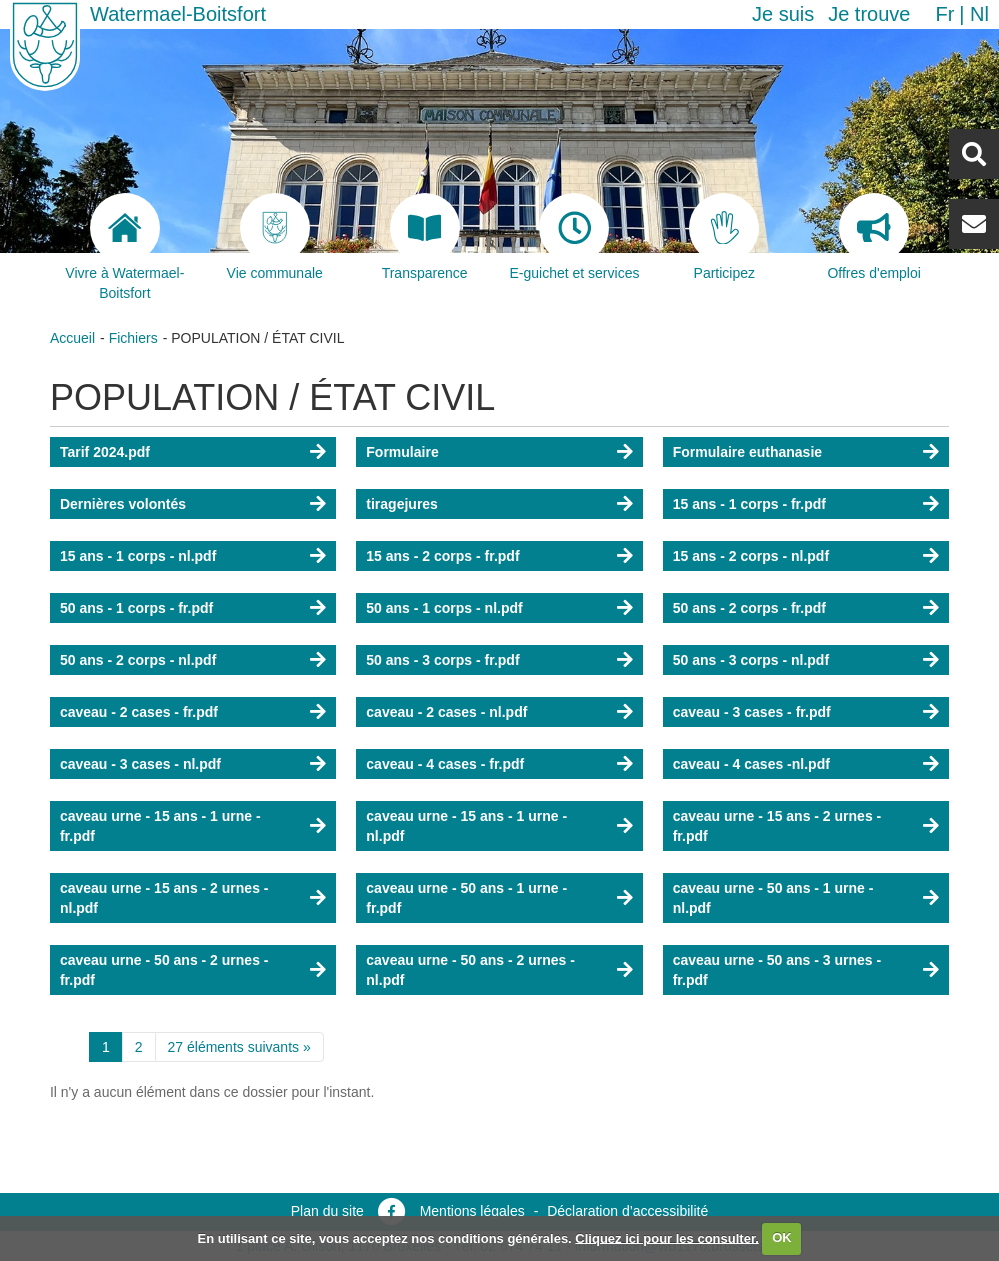 The width and height of the screenshot is (999, 1261). What do you see at coordinates (164, 970) in the screenshot?
I see `caveau urne - 50 ans - 2 urnes - fr.pdf` at bounding box center [164, 970].